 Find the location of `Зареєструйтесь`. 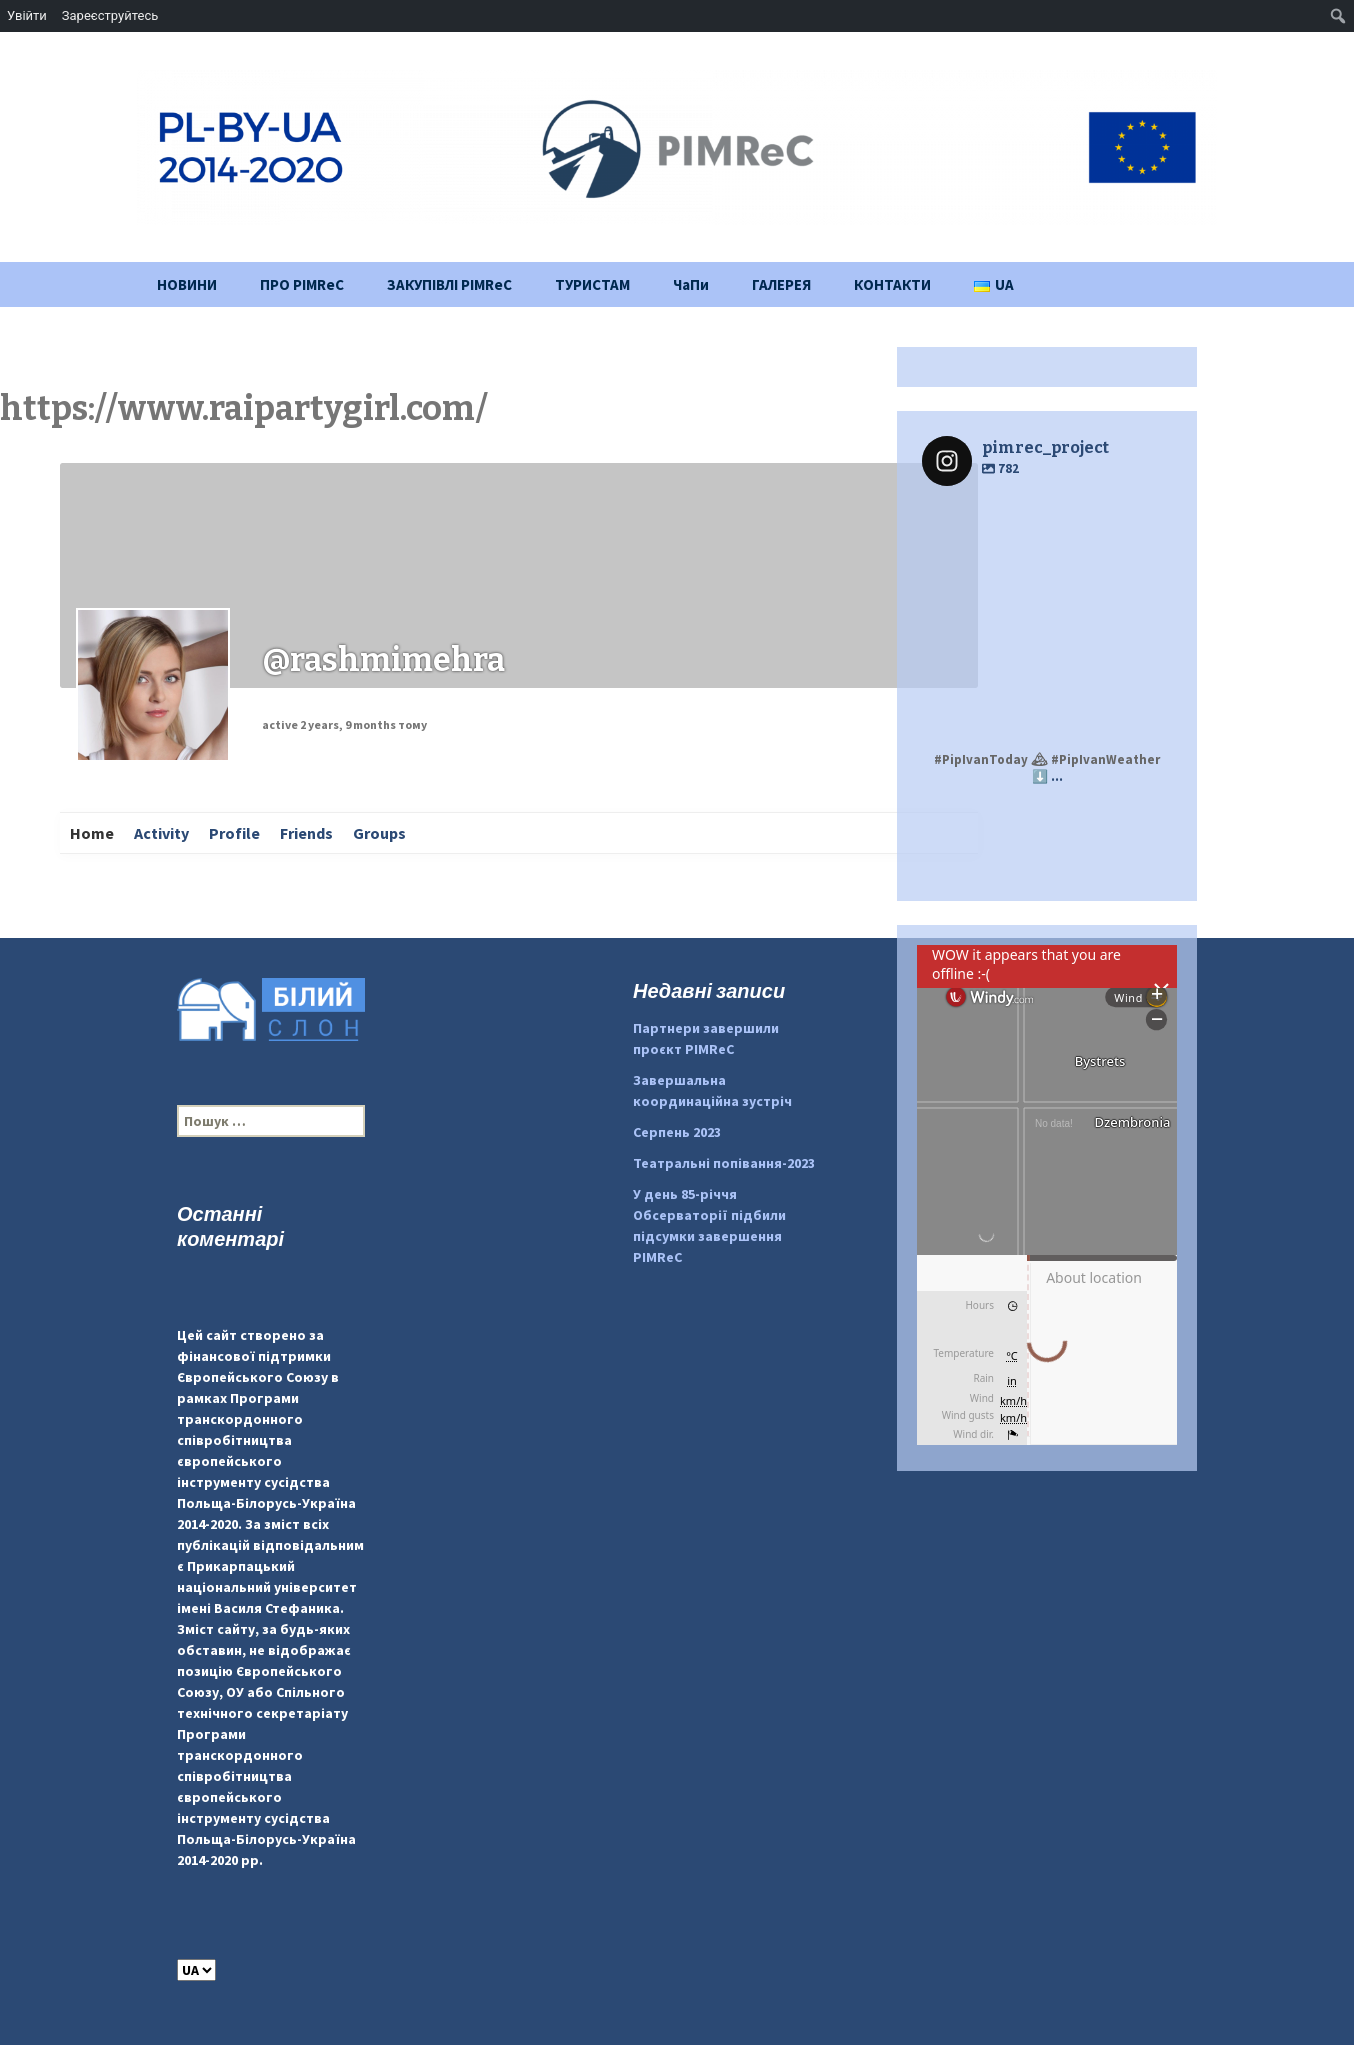

Зареєструйтесь is located at coordinates (110, 15).